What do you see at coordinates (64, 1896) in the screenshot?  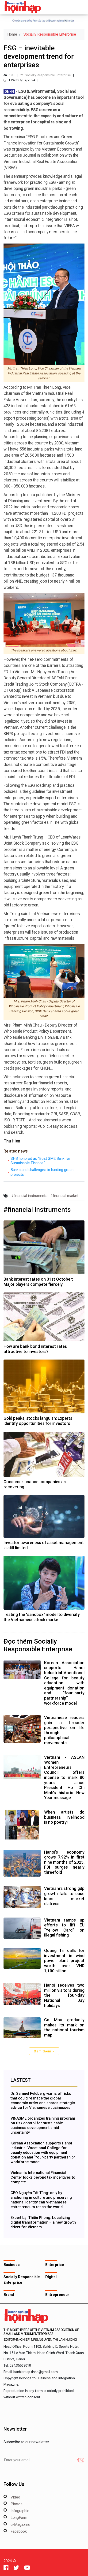 I see `Vietnam’s strong gdp growth fails to ease labor market distress` at bounding box center [64, 1896].